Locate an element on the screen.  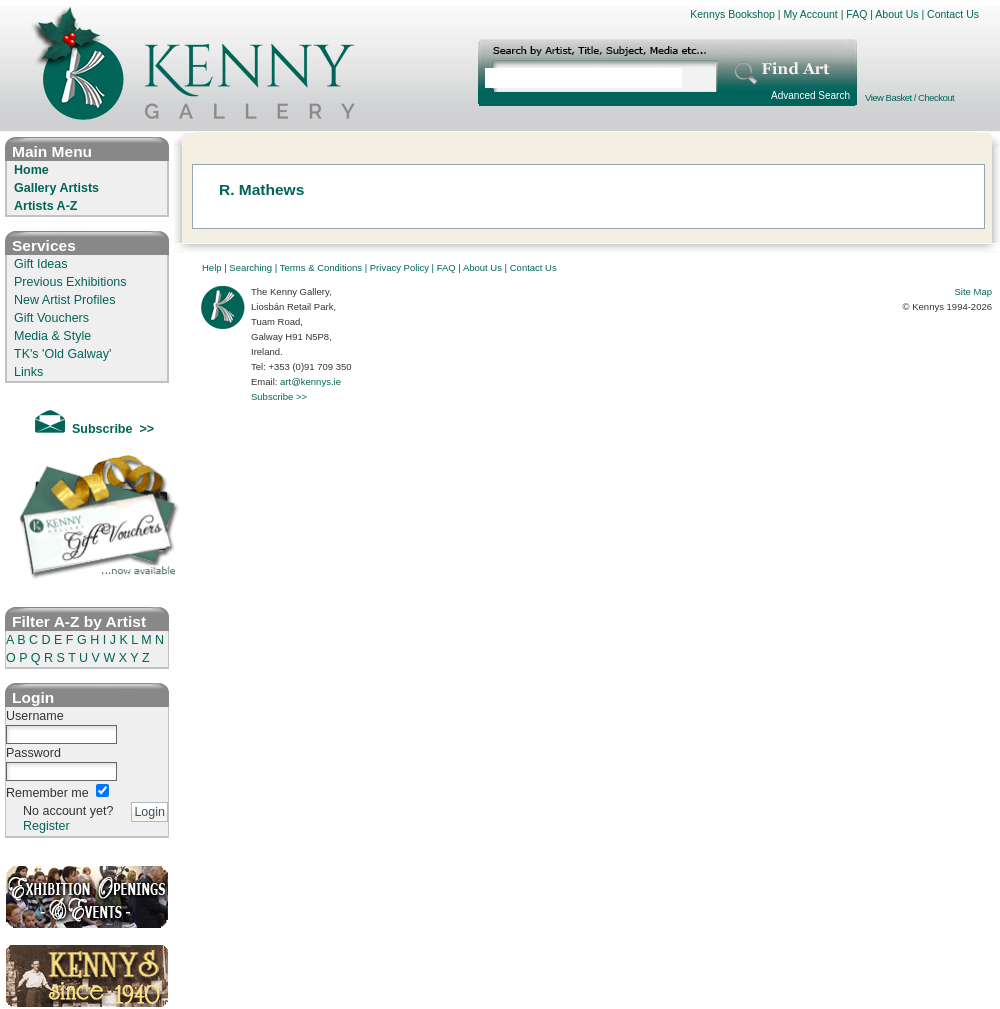
Kennys Bookshop is located at coordinates (732, 14).